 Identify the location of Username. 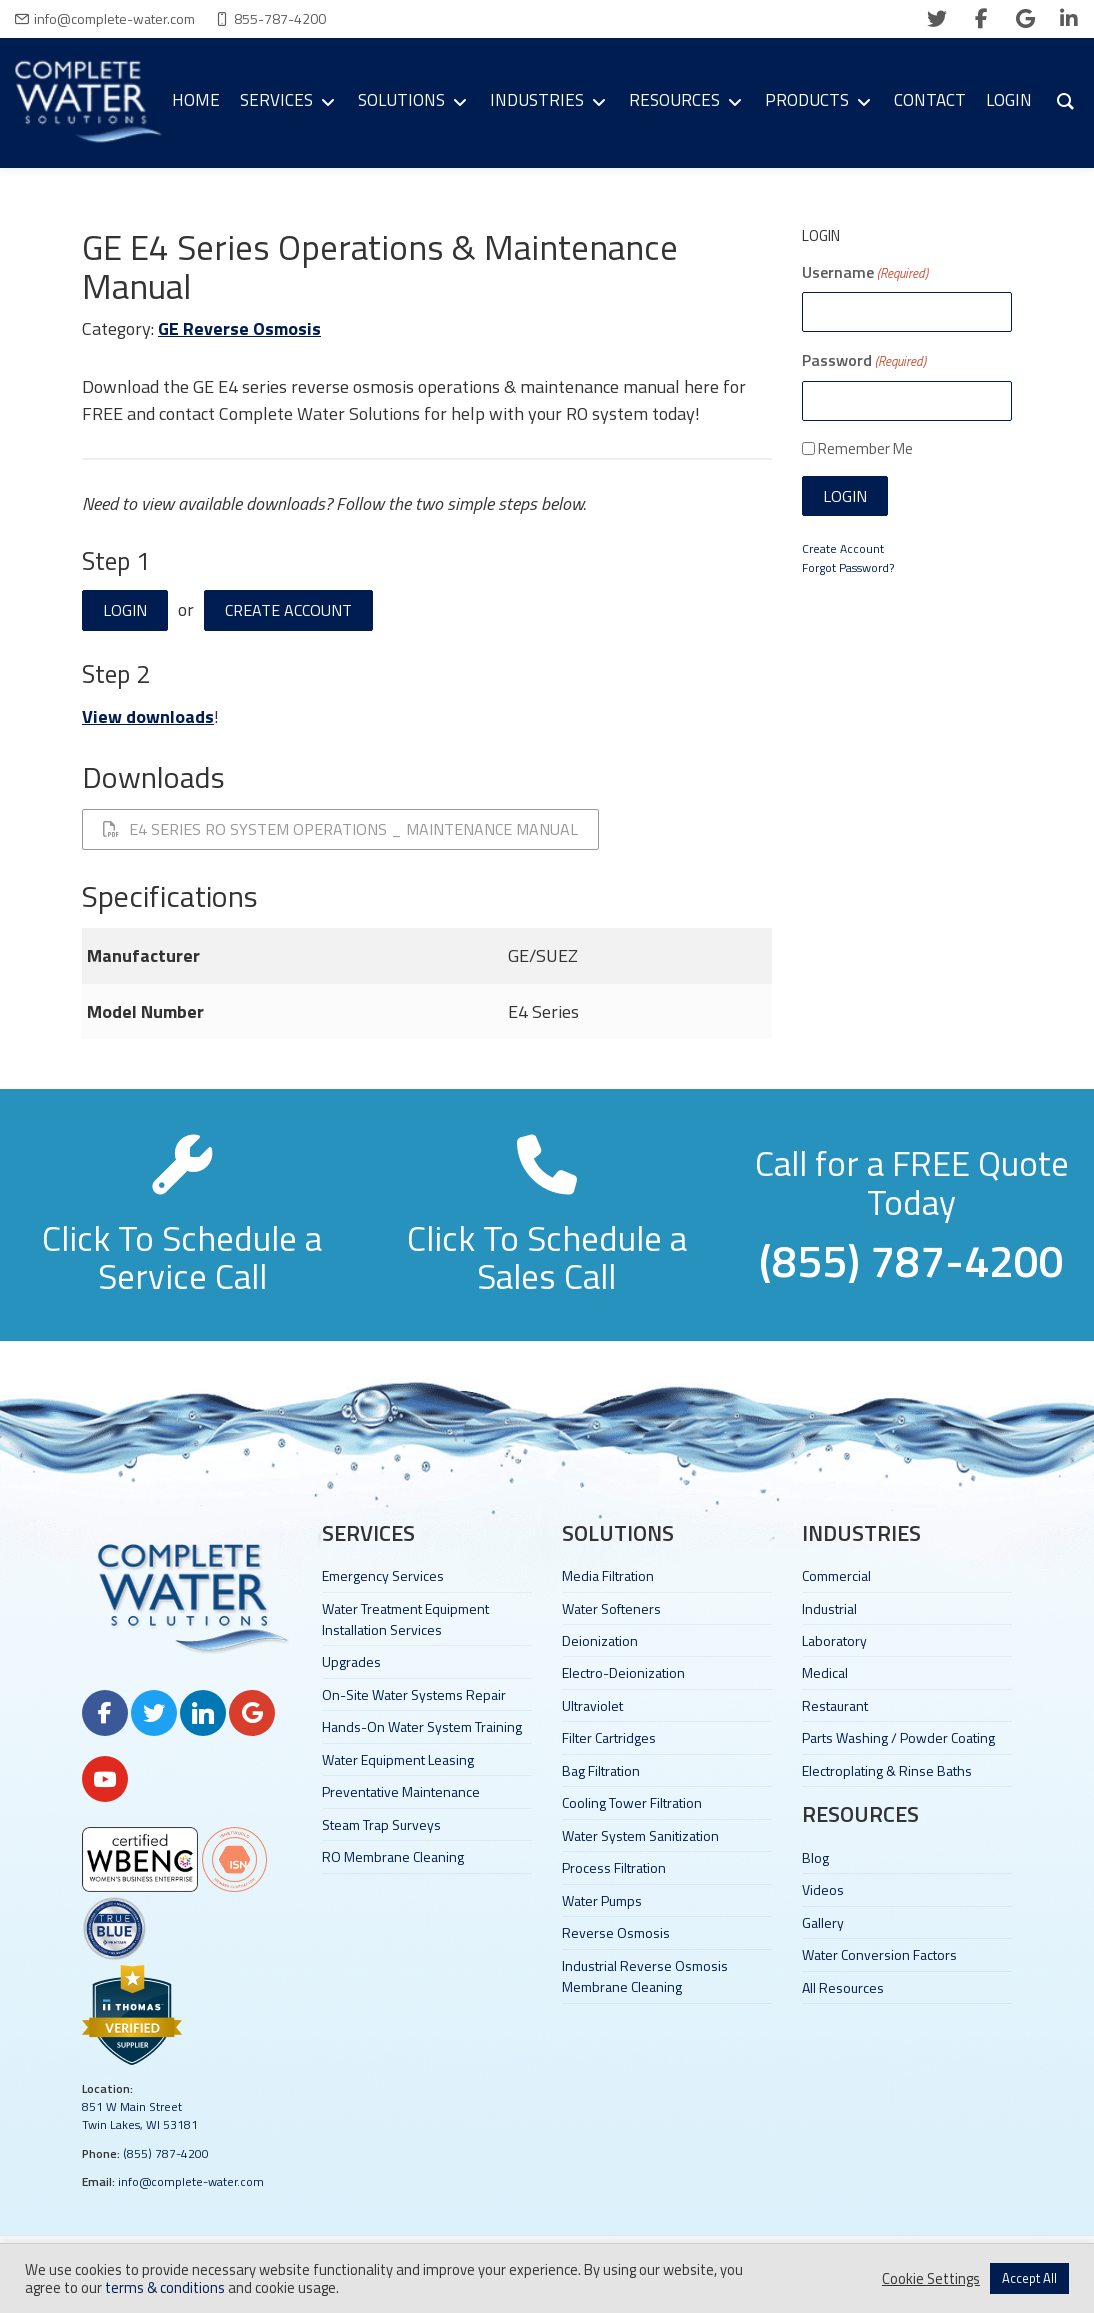
(865, 272).